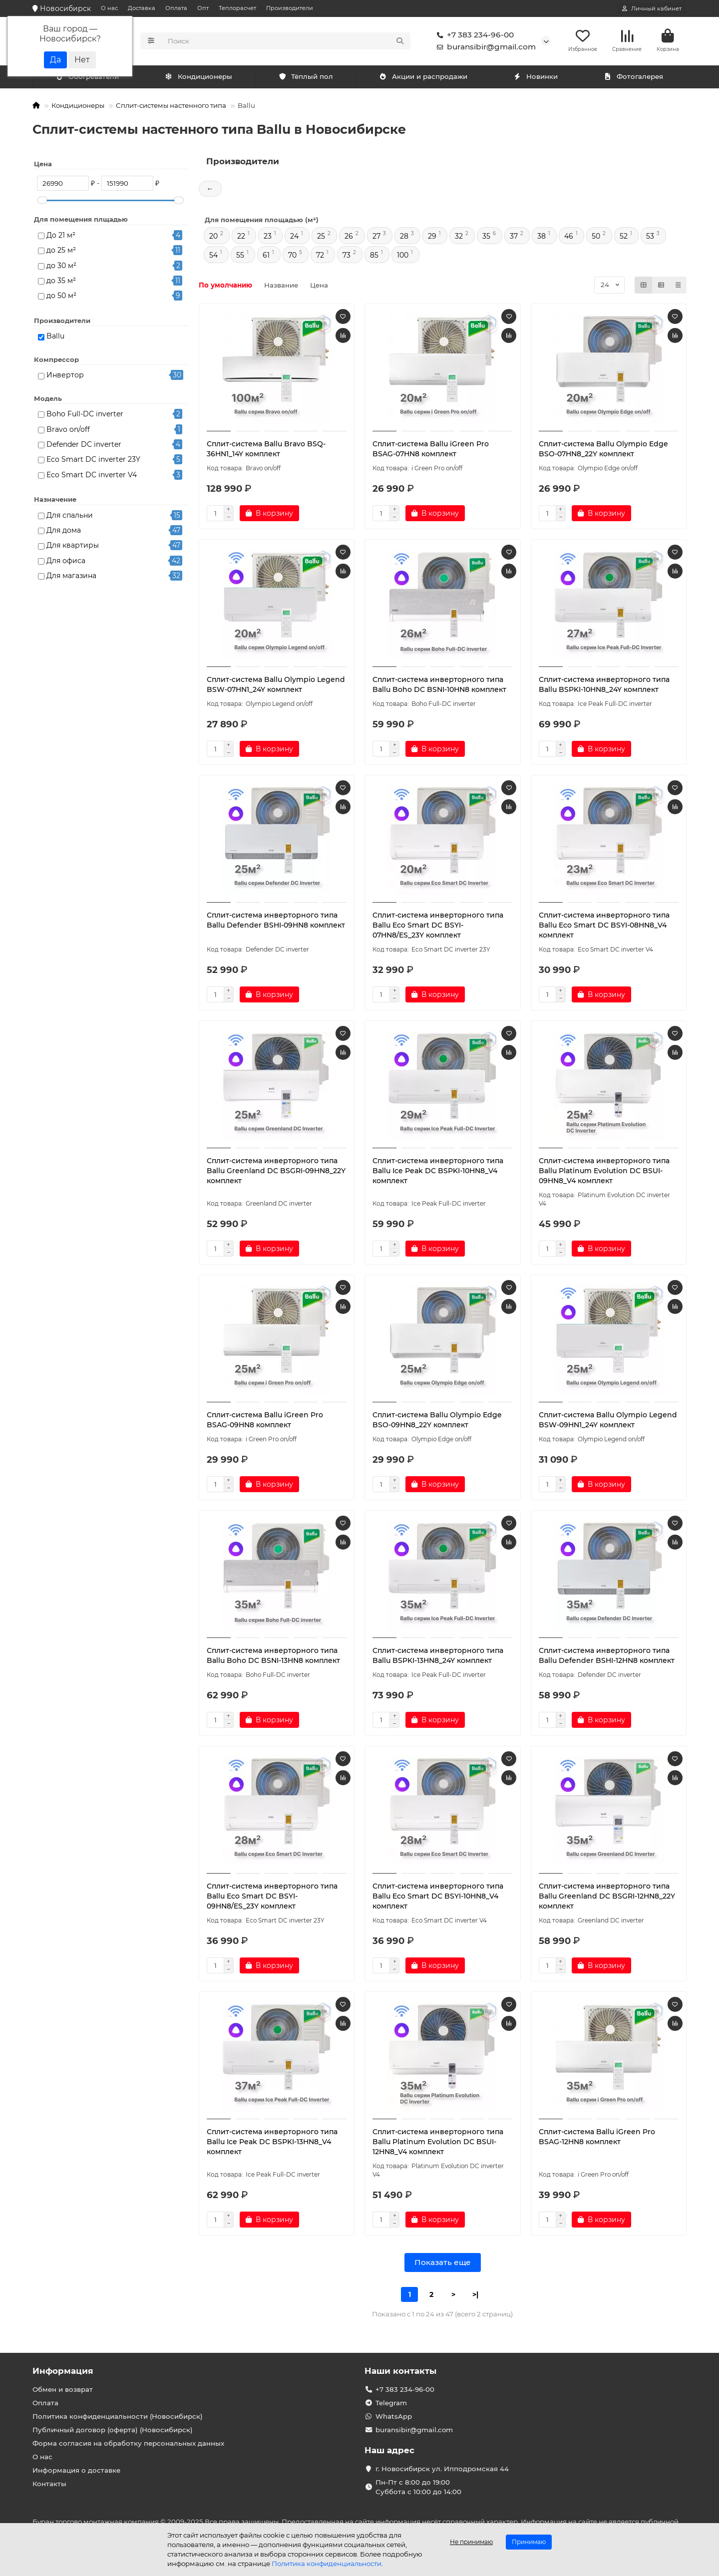 The width and height of the screenshot is (719, 2576). What do you see at coordinates (604, 1172) in the screenshot?
I see `Сплит-система инверторного типа Ballu Platinum Evolution DC BSUI-09HN8_V4 комплект` at bounding box center [604, 1172].